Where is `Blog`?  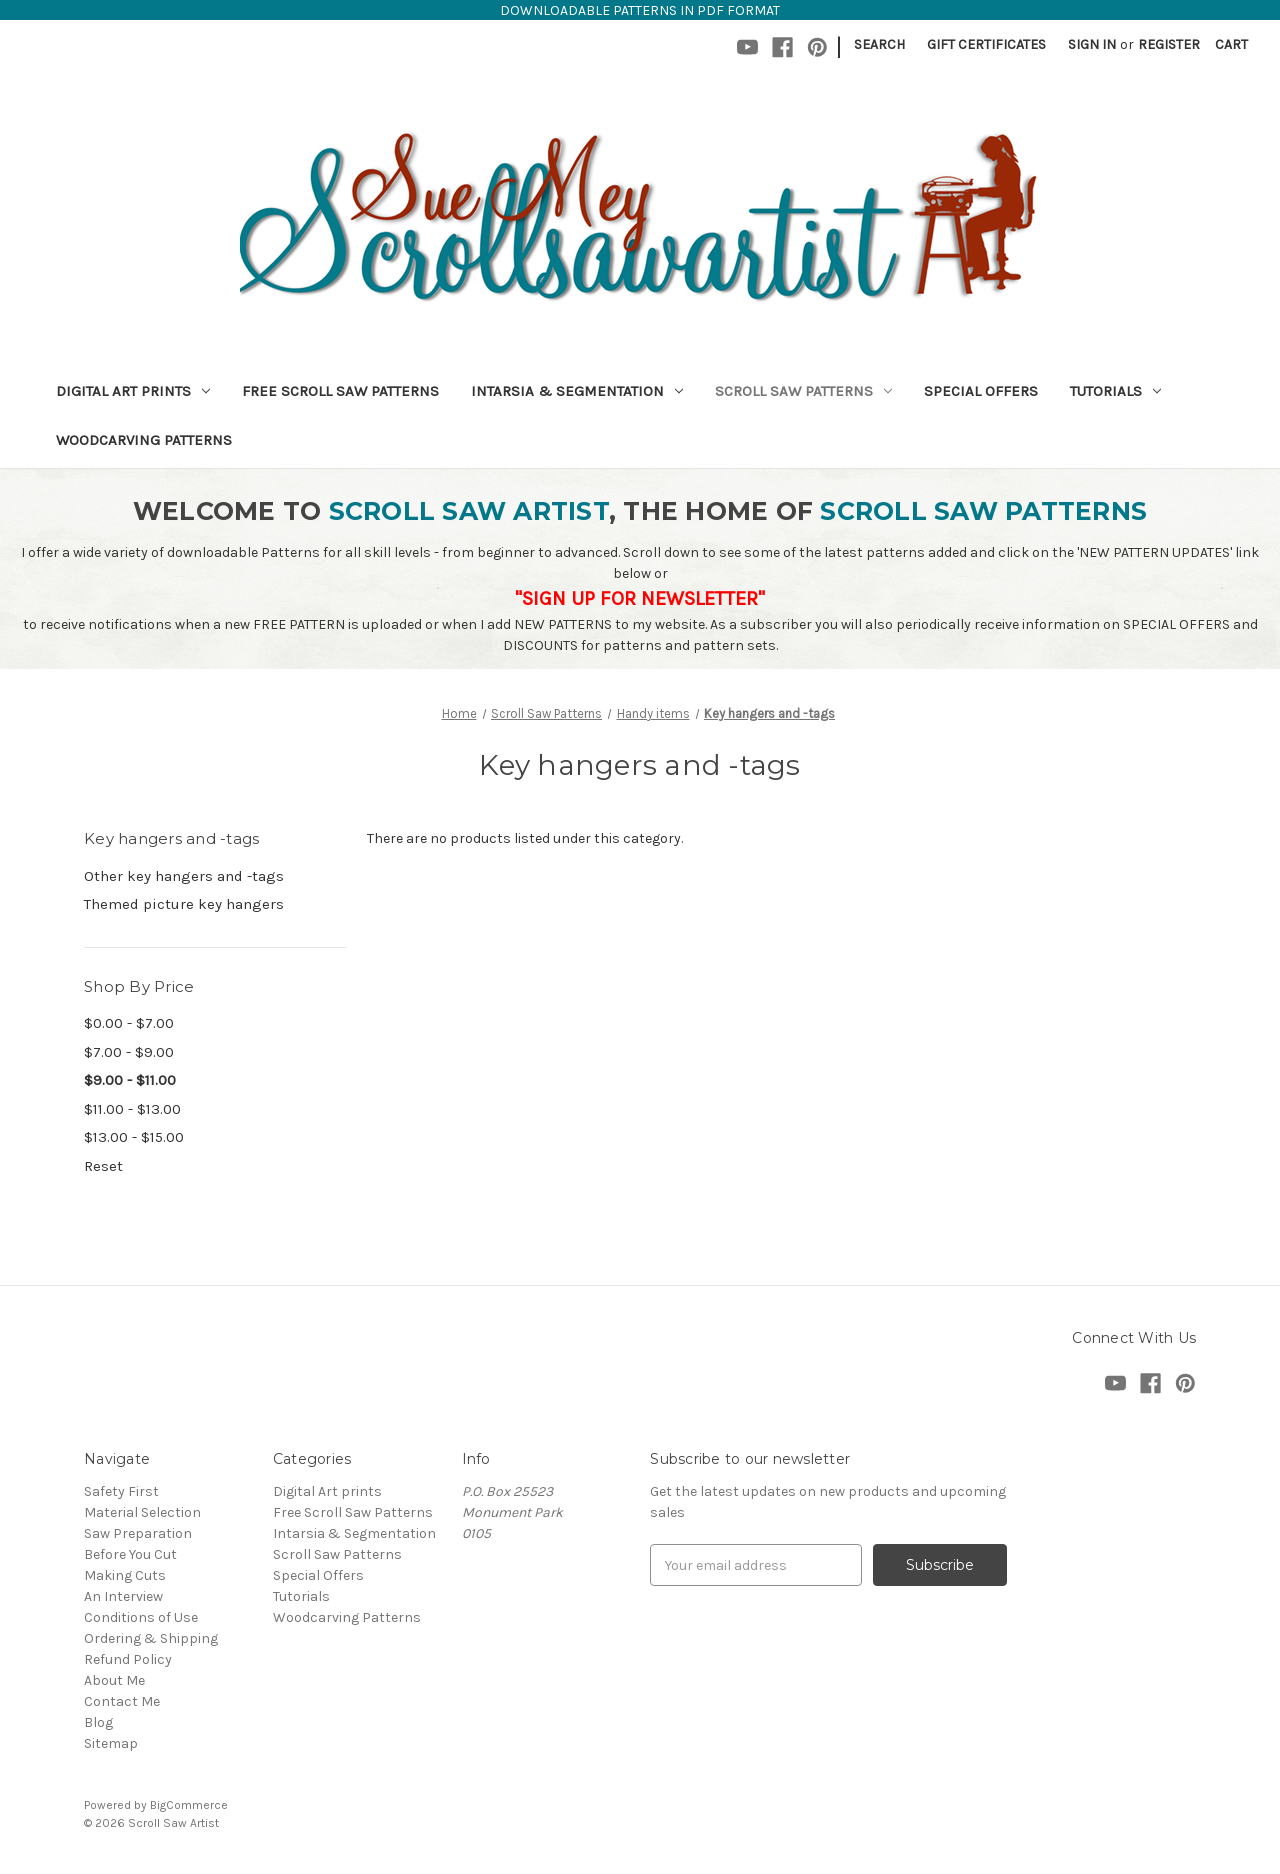
Blog is located at coordinates (98, 1722).